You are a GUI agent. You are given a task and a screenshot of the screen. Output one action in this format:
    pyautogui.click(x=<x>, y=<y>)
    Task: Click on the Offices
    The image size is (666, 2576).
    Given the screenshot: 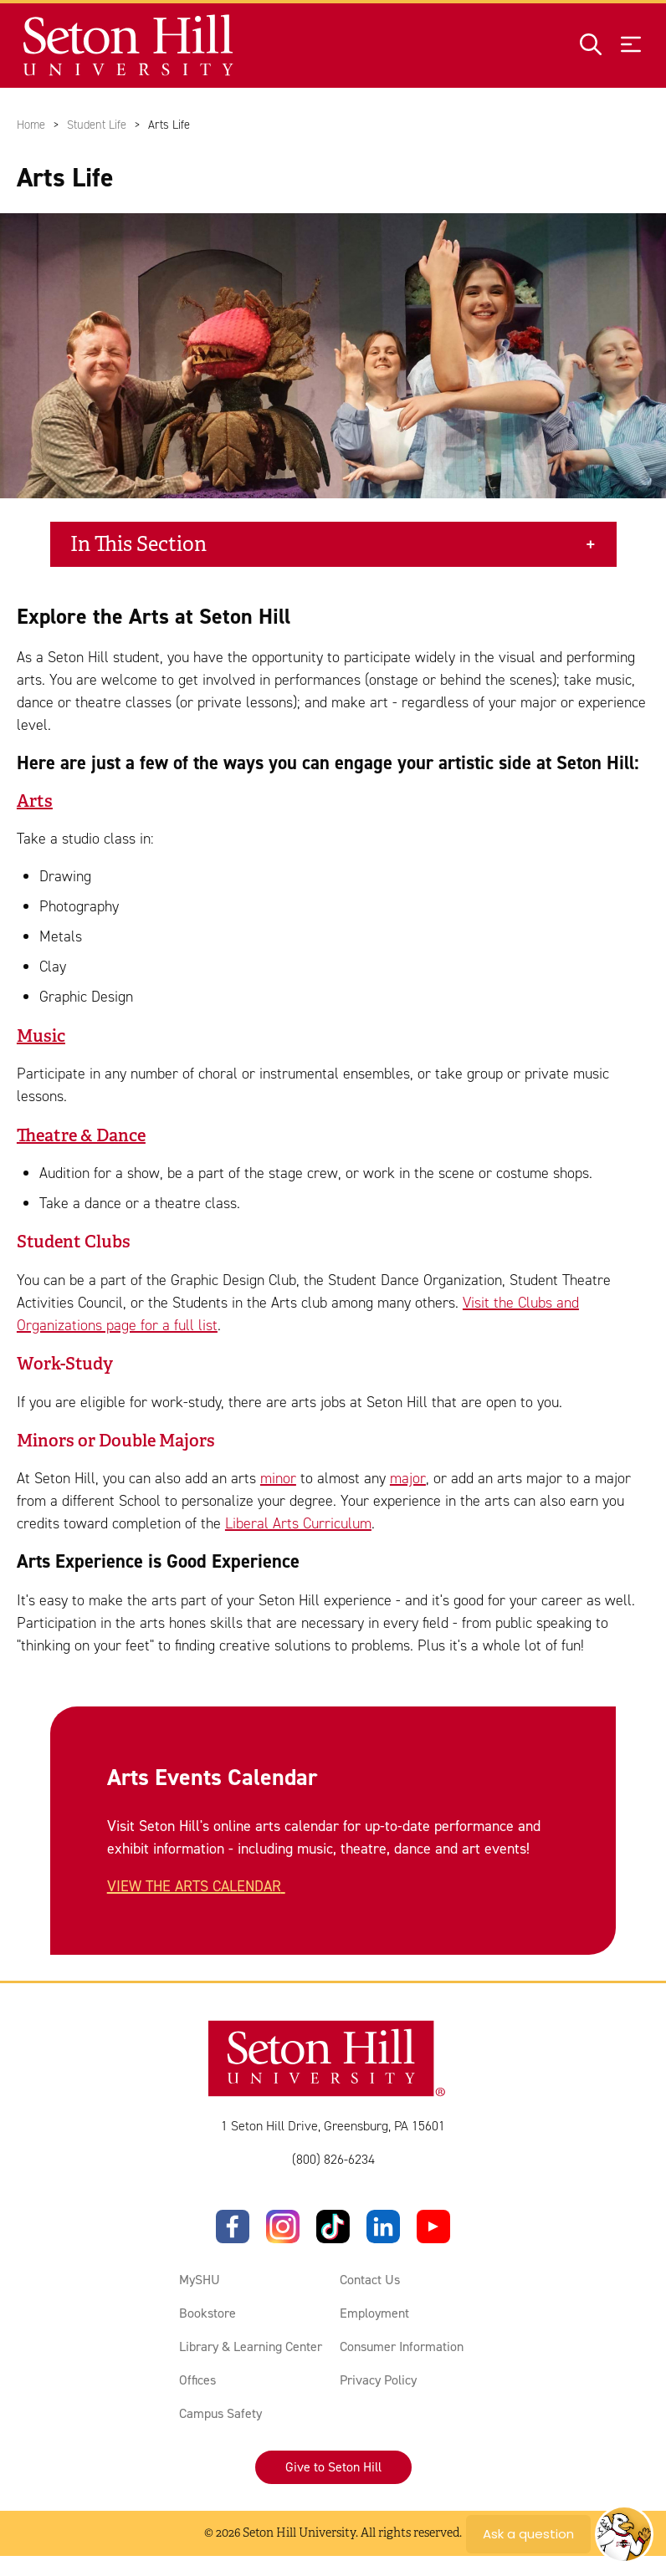 What is the action you would take?
    pyautogui.click(x=197, y=2380)
    